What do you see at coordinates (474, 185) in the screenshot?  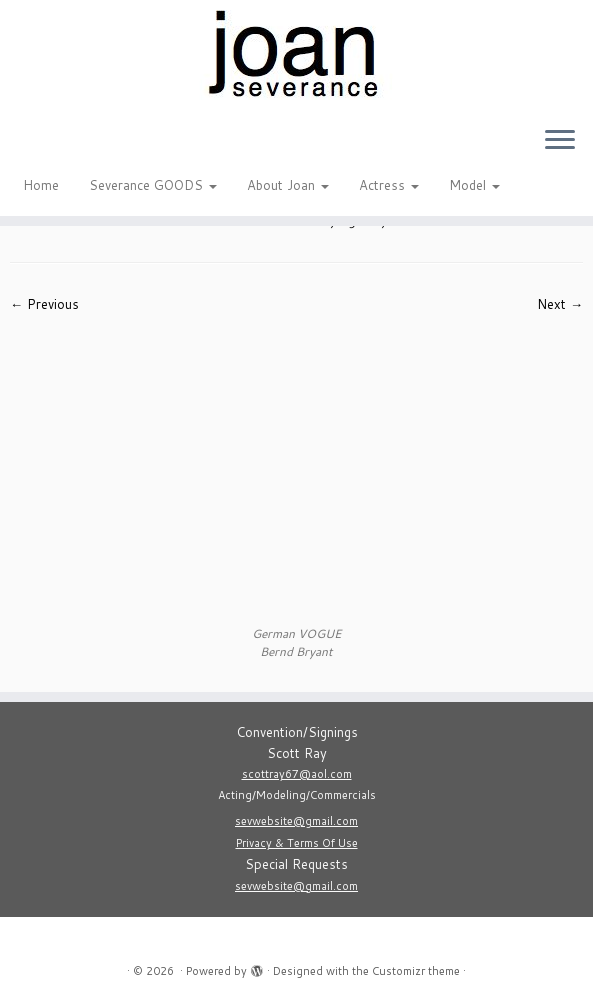 I see `Model` at bounding box center [474, 185].